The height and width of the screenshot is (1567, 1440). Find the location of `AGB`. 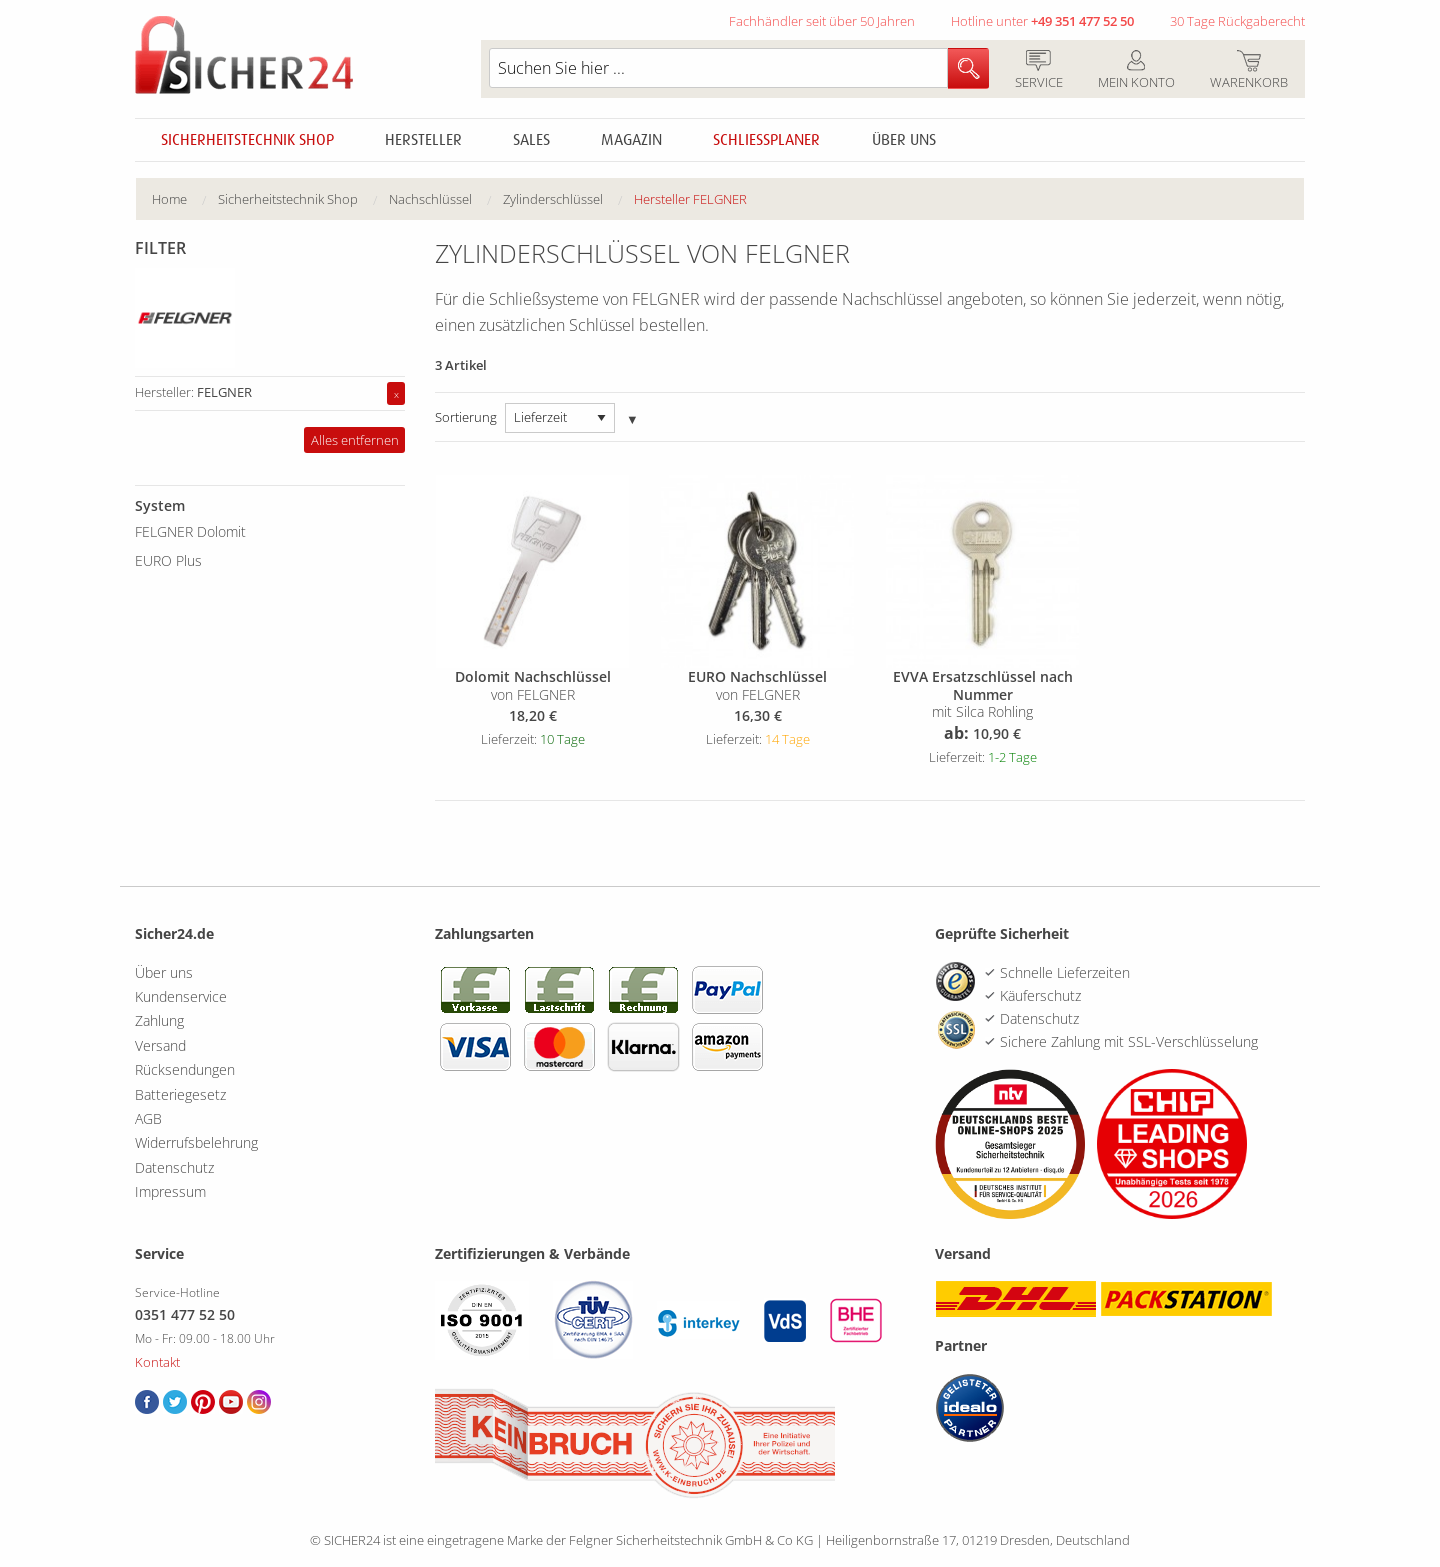

AGB is located at coordinates (148, 1118).